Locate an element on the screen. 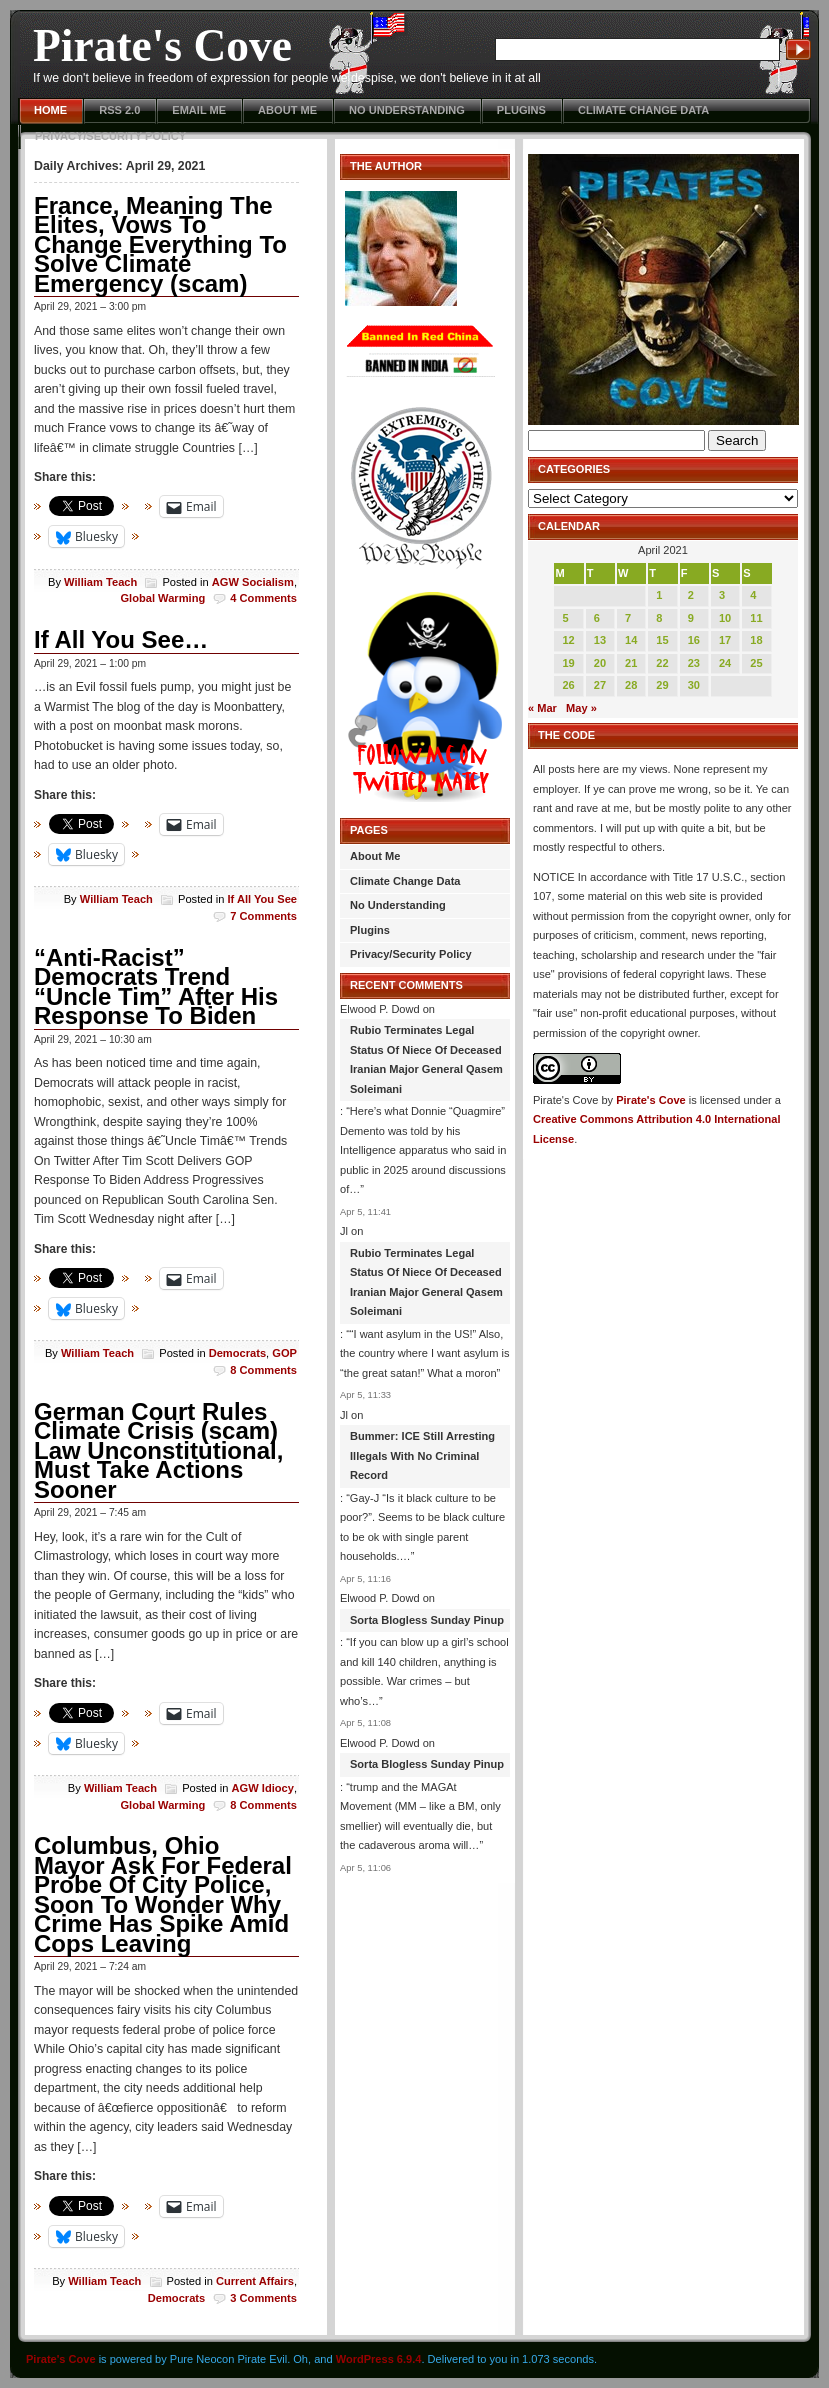  Current Affairs is located at coordinates (255, 2281).